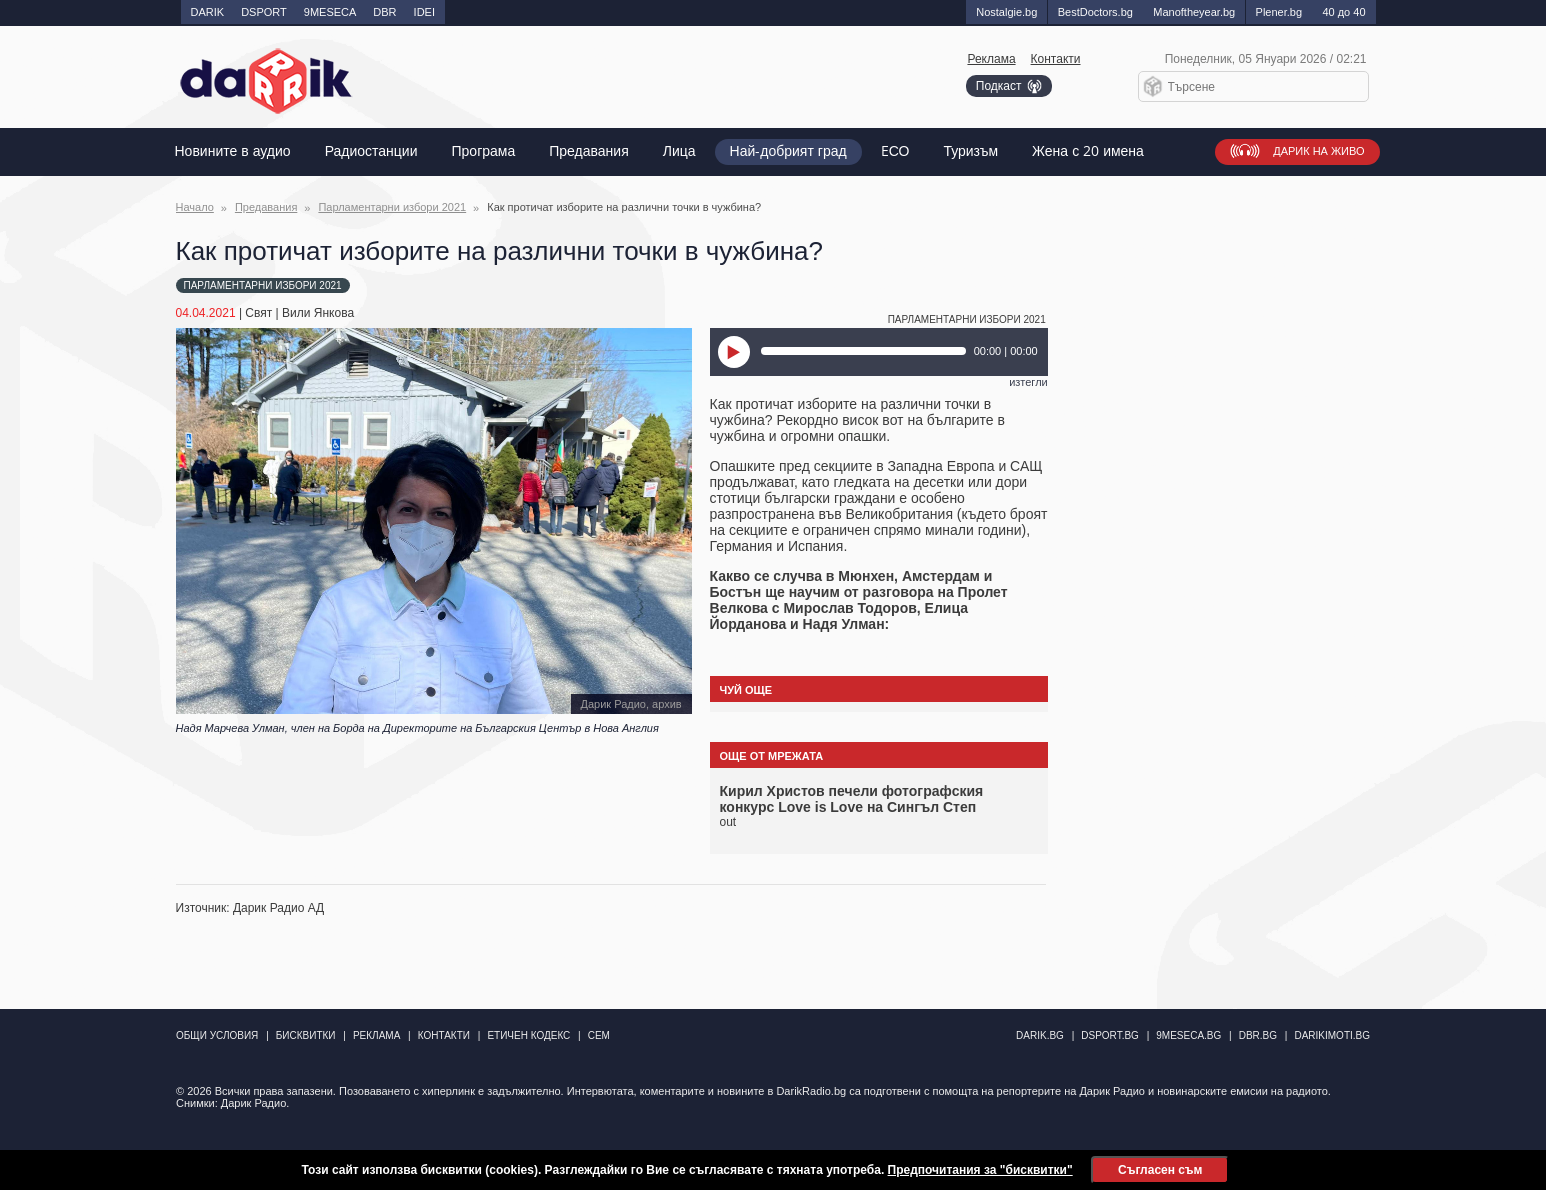 This screenshot has height=1190, width=1546. Describe the element at coordinates (264, 12) in the screenshot. I see `DSPORT` at that location.